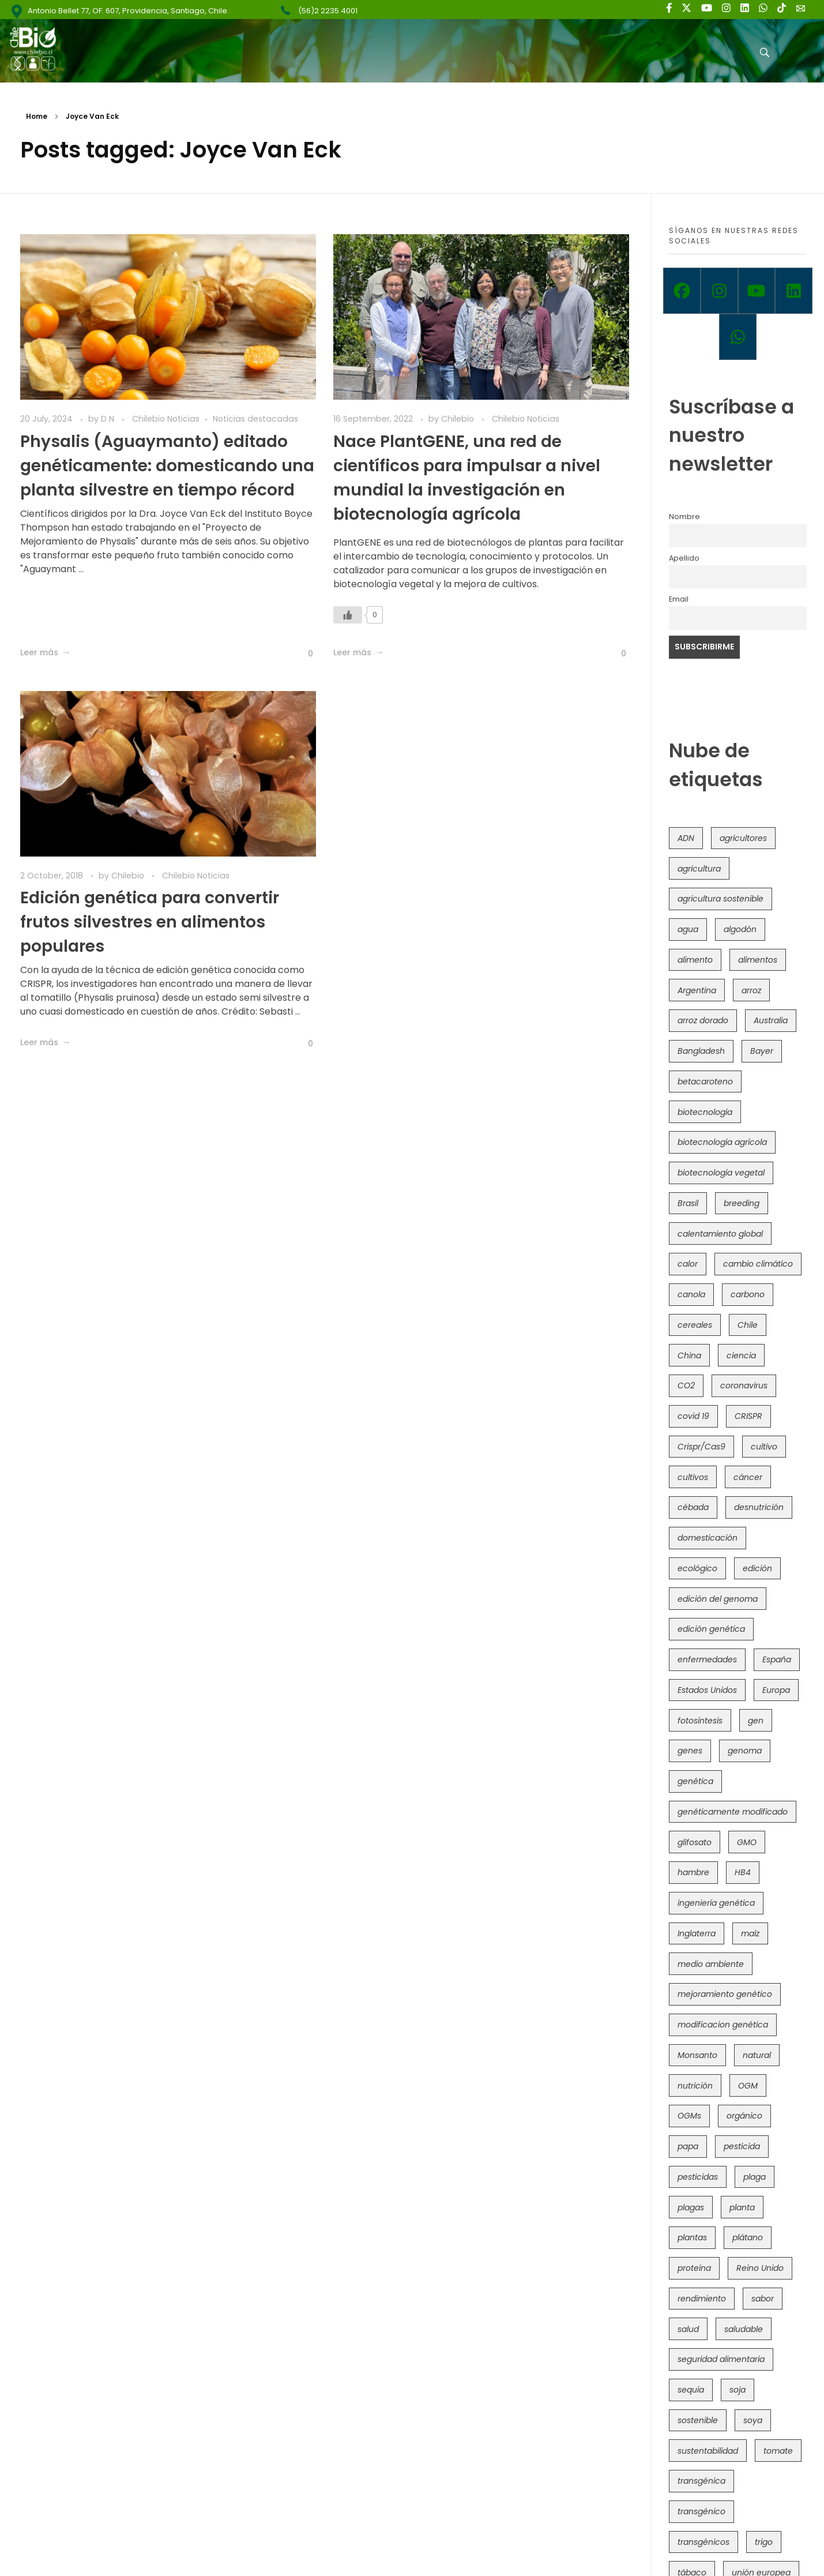 This screenshot has width=824, height=2576. Describe the element at coordinates (721, 1172) in the screenshot. I see `biotecnología vegetal [biotecnología vegetal (37 items)]` at that location.